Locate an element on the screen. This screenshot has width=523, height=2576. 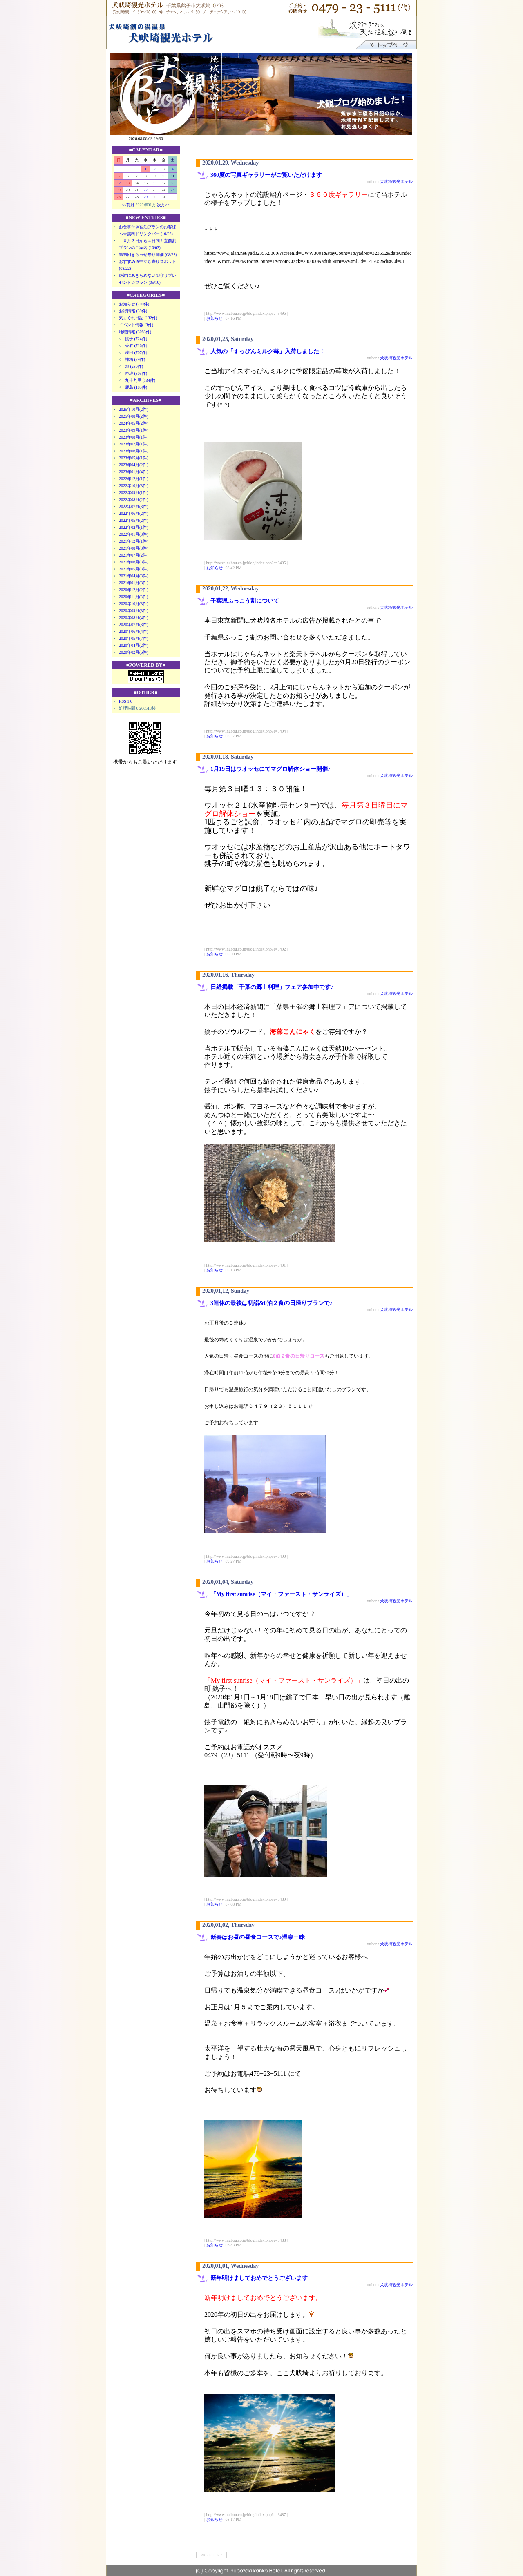
2025年10月(2件) is located at coordinates (133, 409).